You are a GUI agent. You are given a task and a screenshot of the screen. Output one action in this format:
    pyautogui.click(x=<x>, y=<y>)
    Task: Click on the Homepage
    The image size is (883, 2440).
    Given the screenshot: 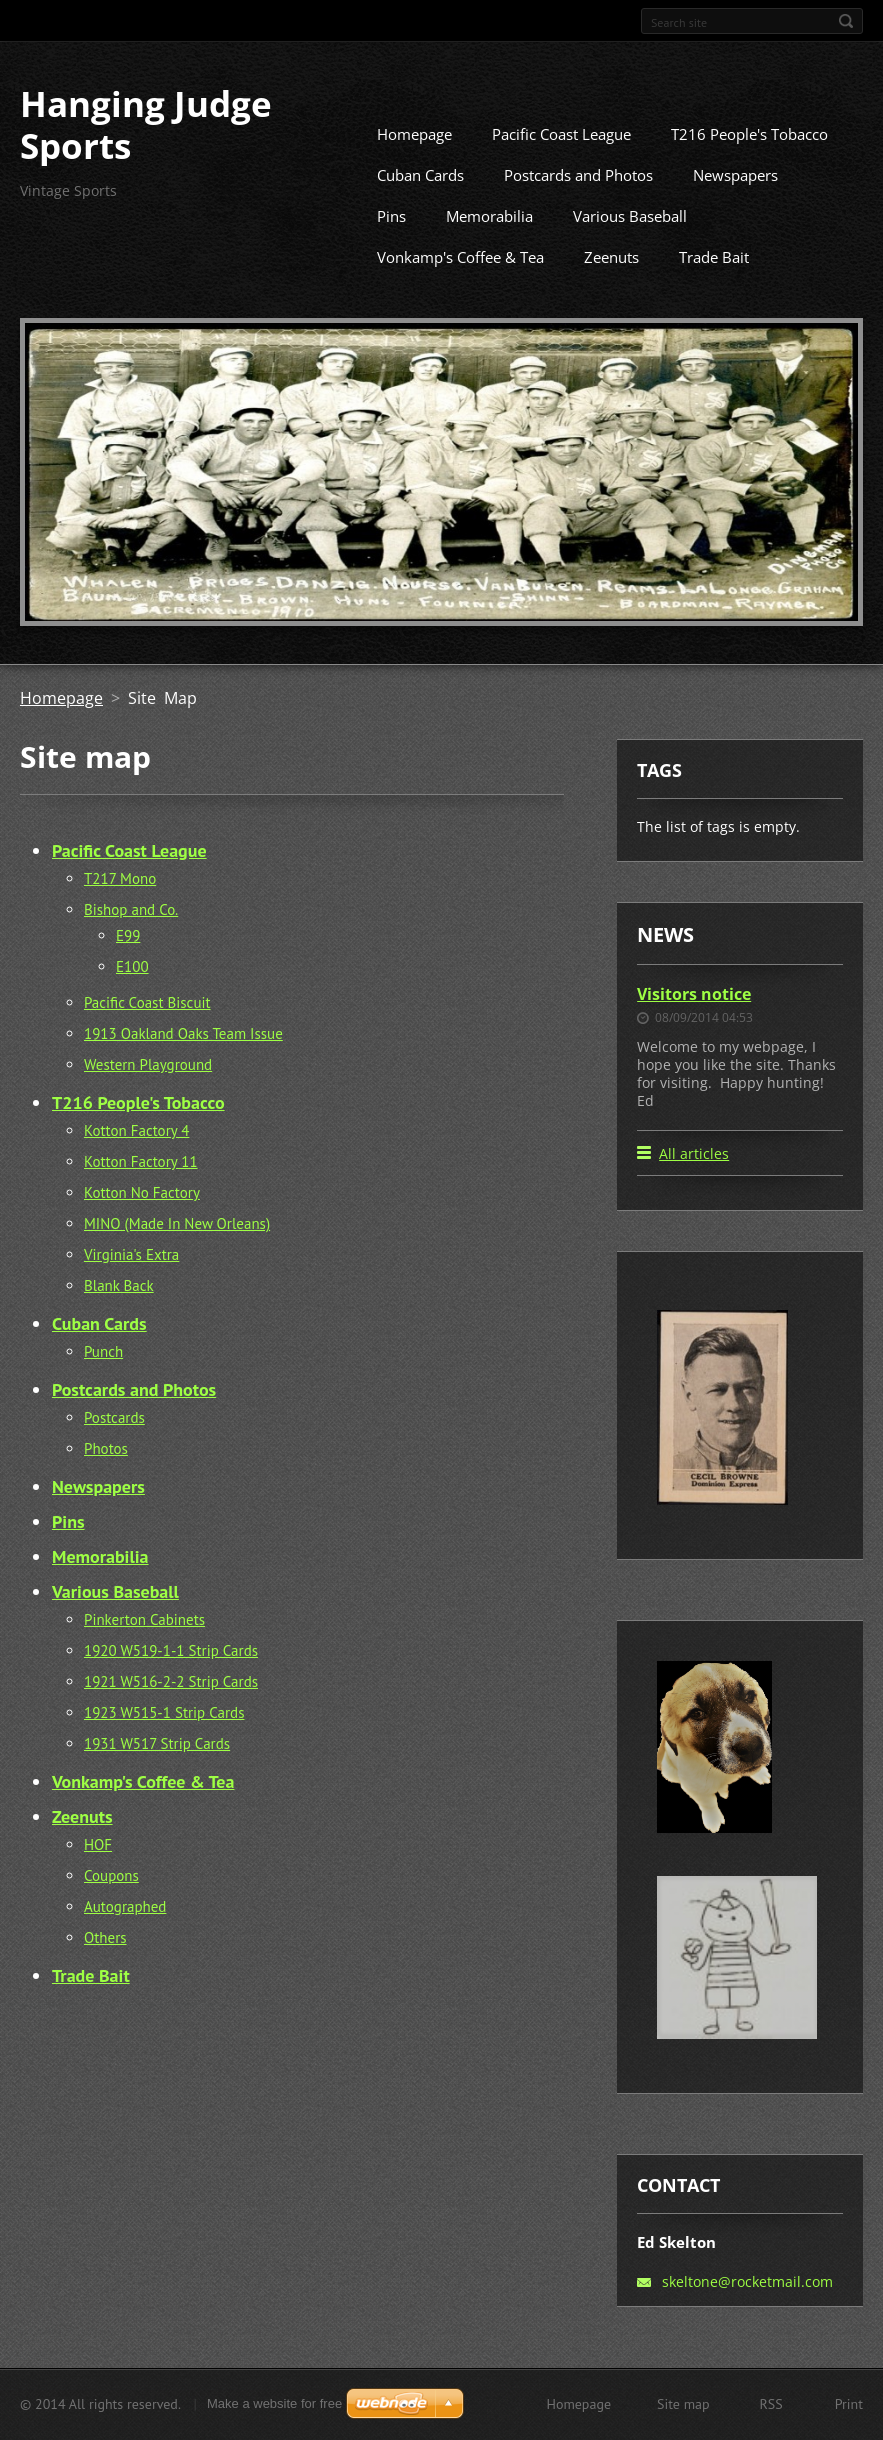 What is the action you would take?
    pyautogui.click(x=414, y=164)
    